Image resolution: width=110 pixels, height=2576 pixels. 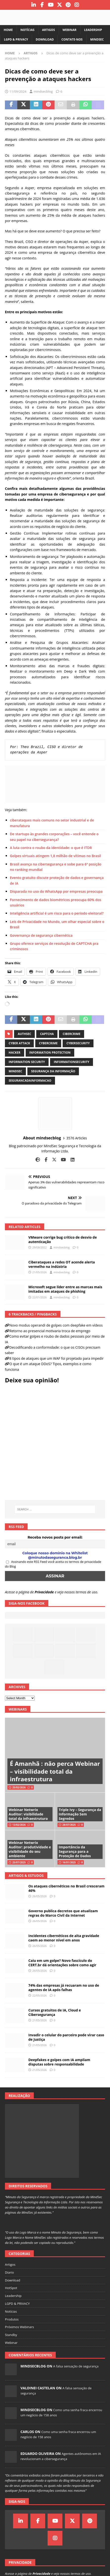 I want to click on Webinar Netwrix Auditor: produtividade e visibilidade do seu ambiente, so click(x=30, y=1849).